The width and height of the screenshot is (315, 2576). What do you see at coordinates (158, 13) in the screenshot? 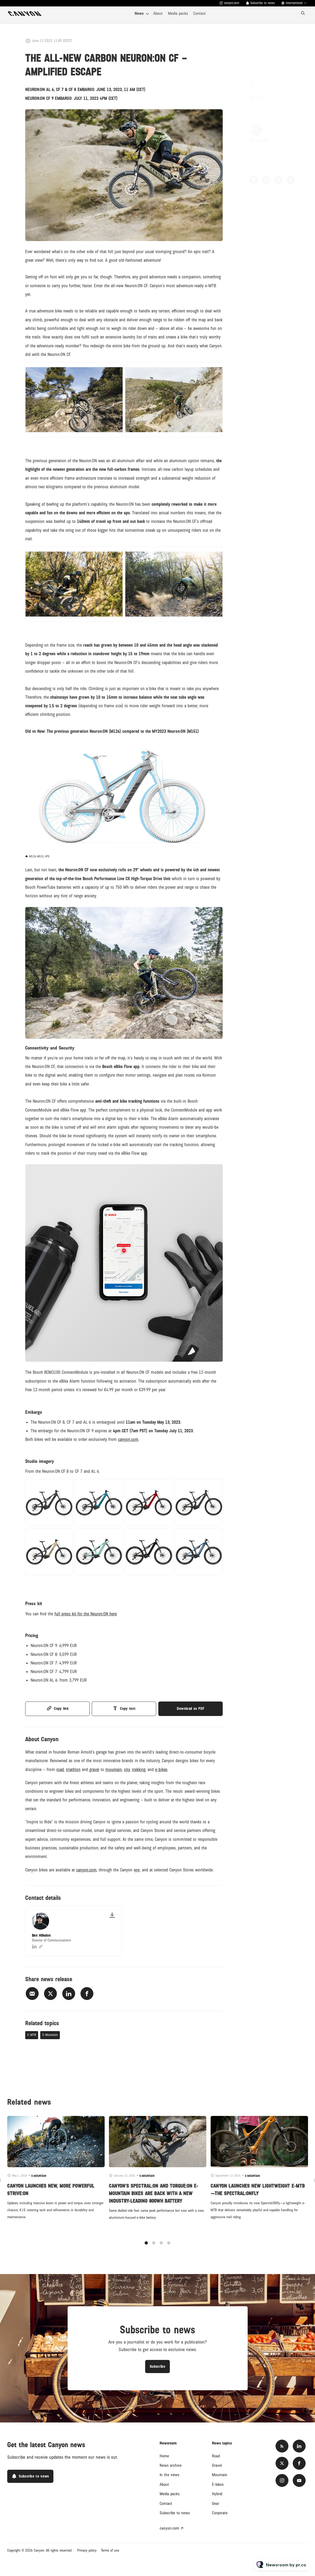
I see `About` at bounding box center [158, 13].